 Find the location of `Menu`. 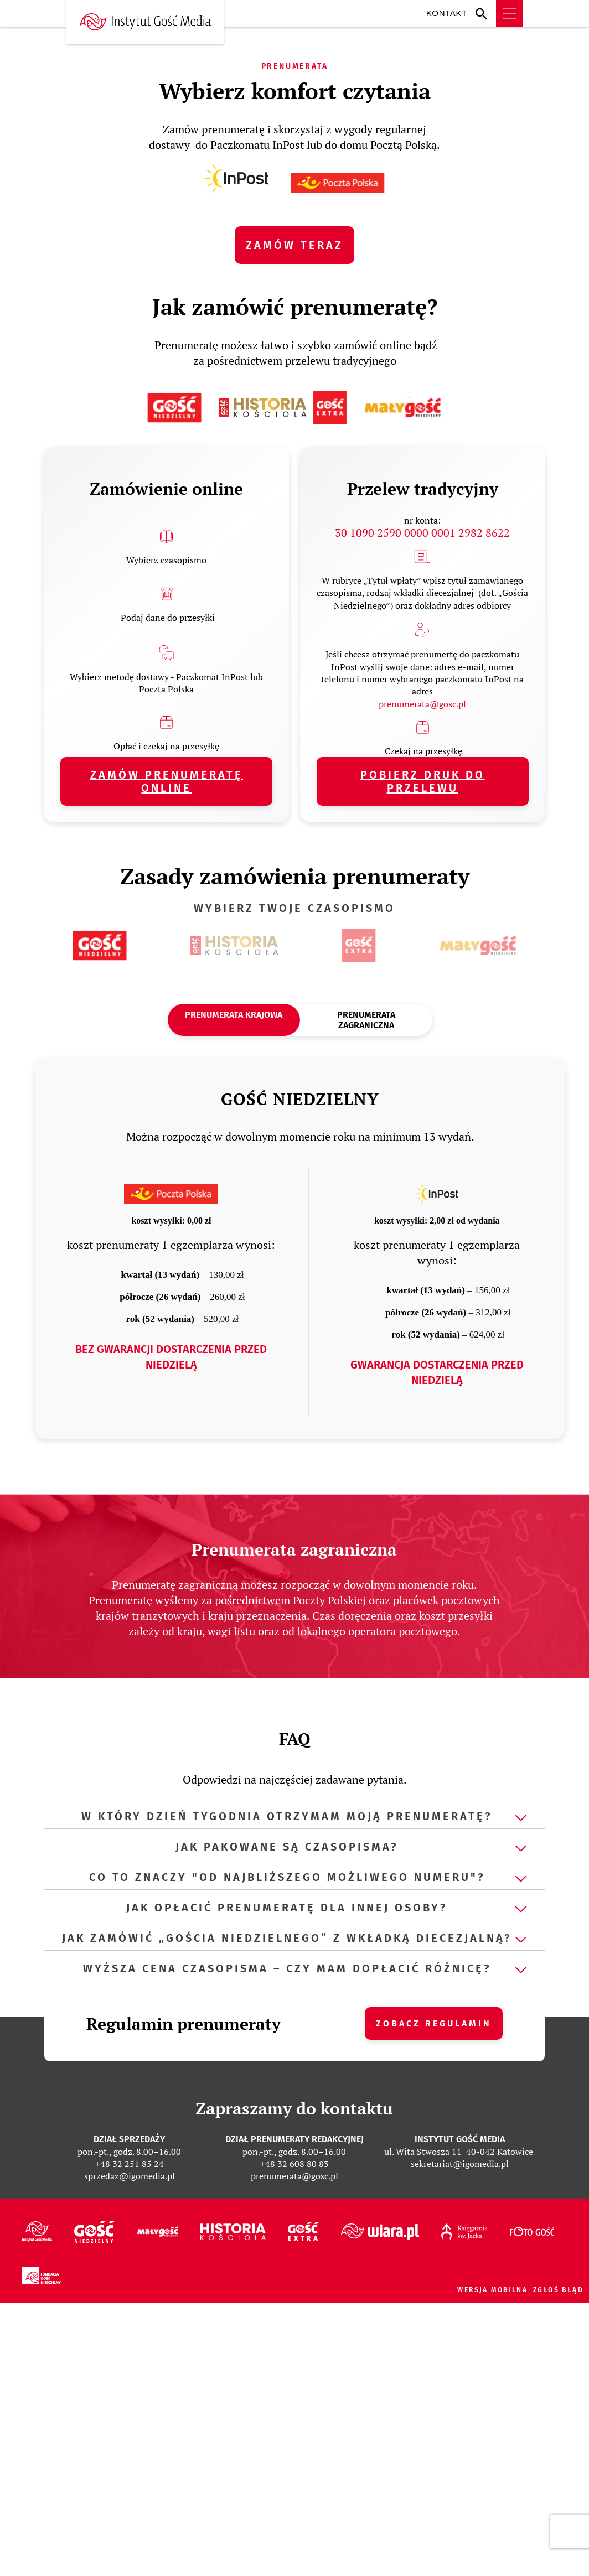

Menu is located at coordinates (509, 13).